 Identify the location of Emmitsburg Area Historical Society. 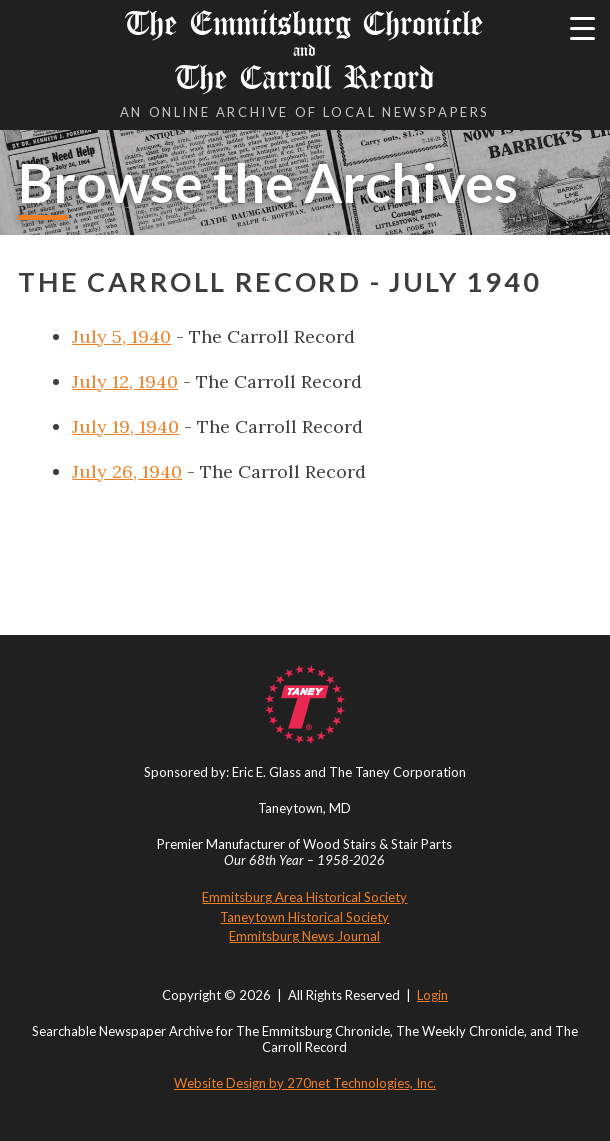
(304, 897).